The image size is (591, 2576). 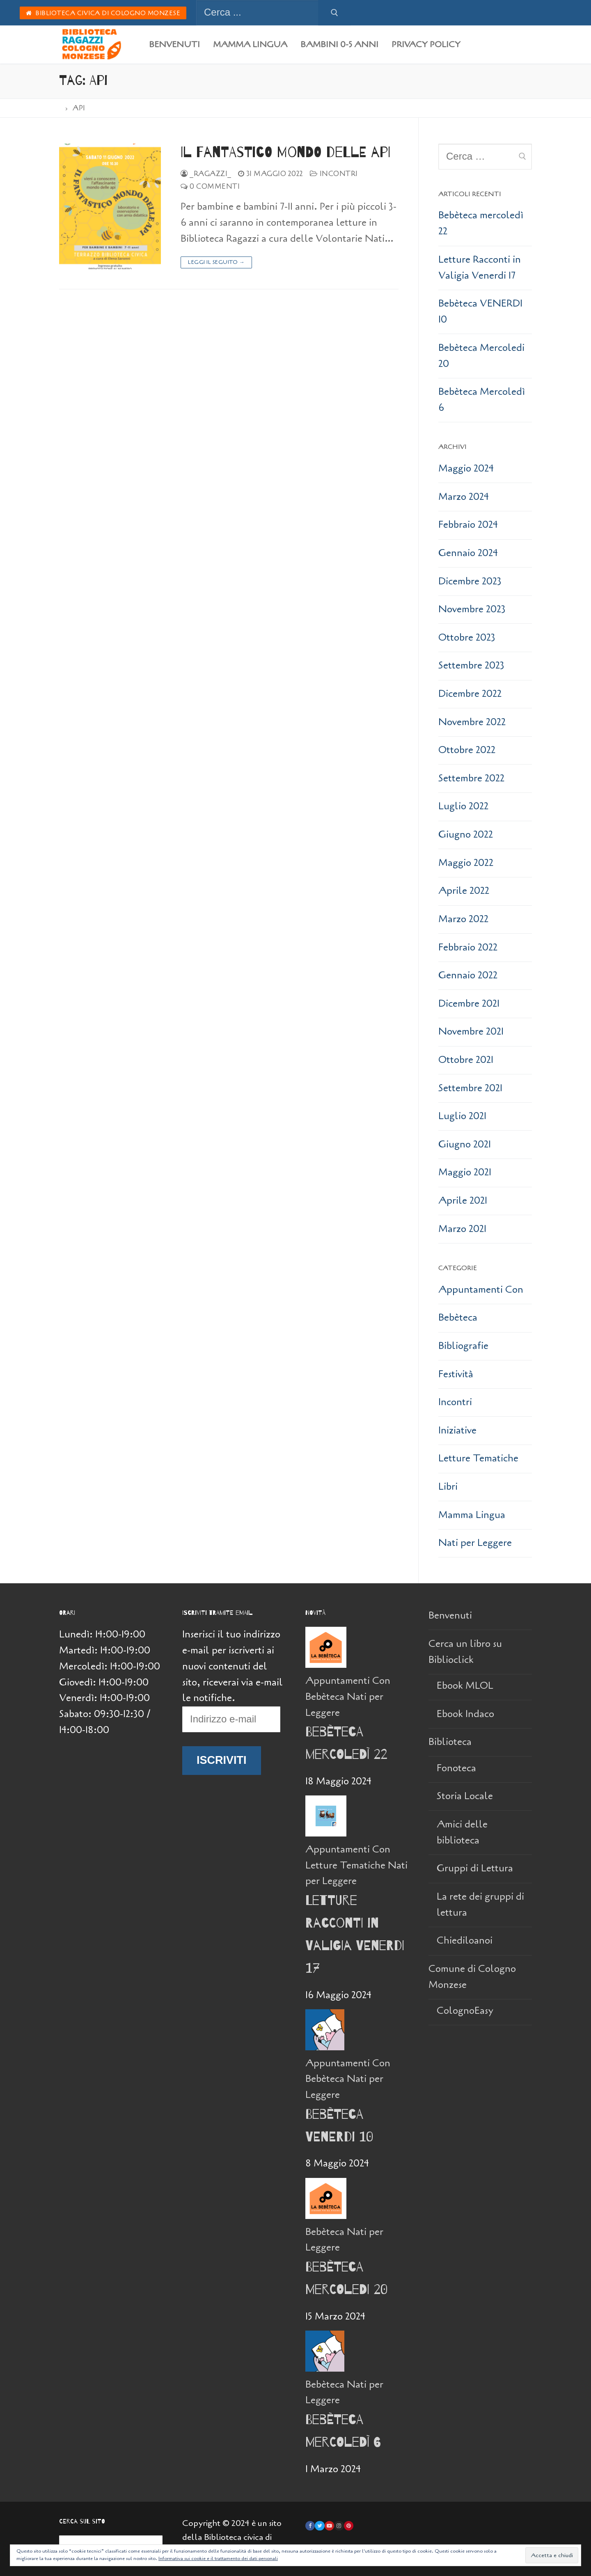 What do you see at coordinates (472, 1977) in the screenshot?
I see `Comune di Cologno Monzese` at bounding box center [472, 1977].